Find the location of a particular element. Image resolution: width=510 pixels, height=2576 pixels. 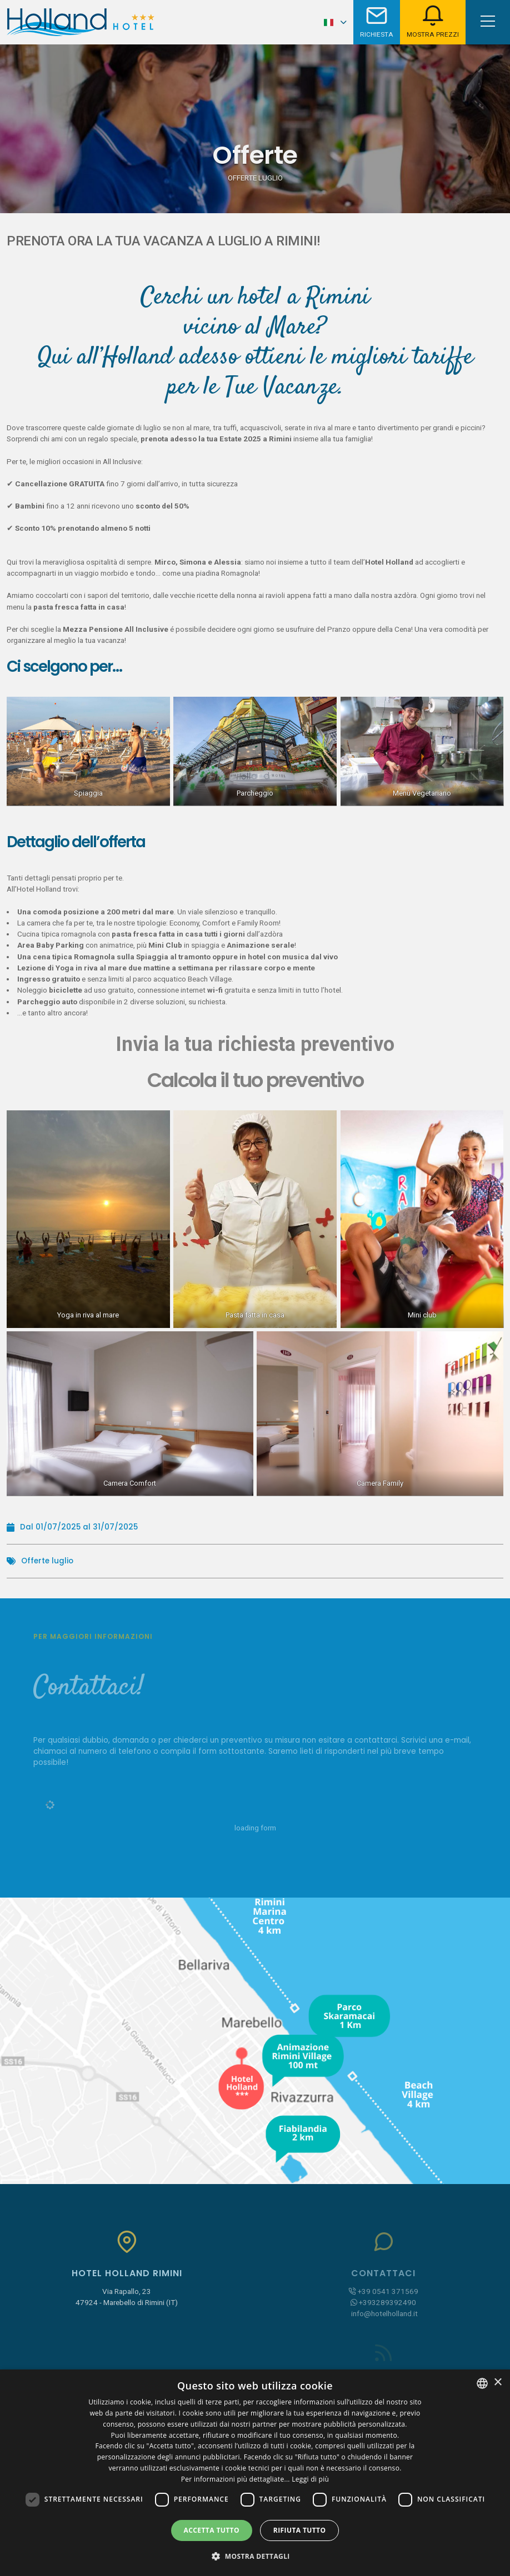

Invia la tua richiesta preventivo is located at coordinates (255, 1044).